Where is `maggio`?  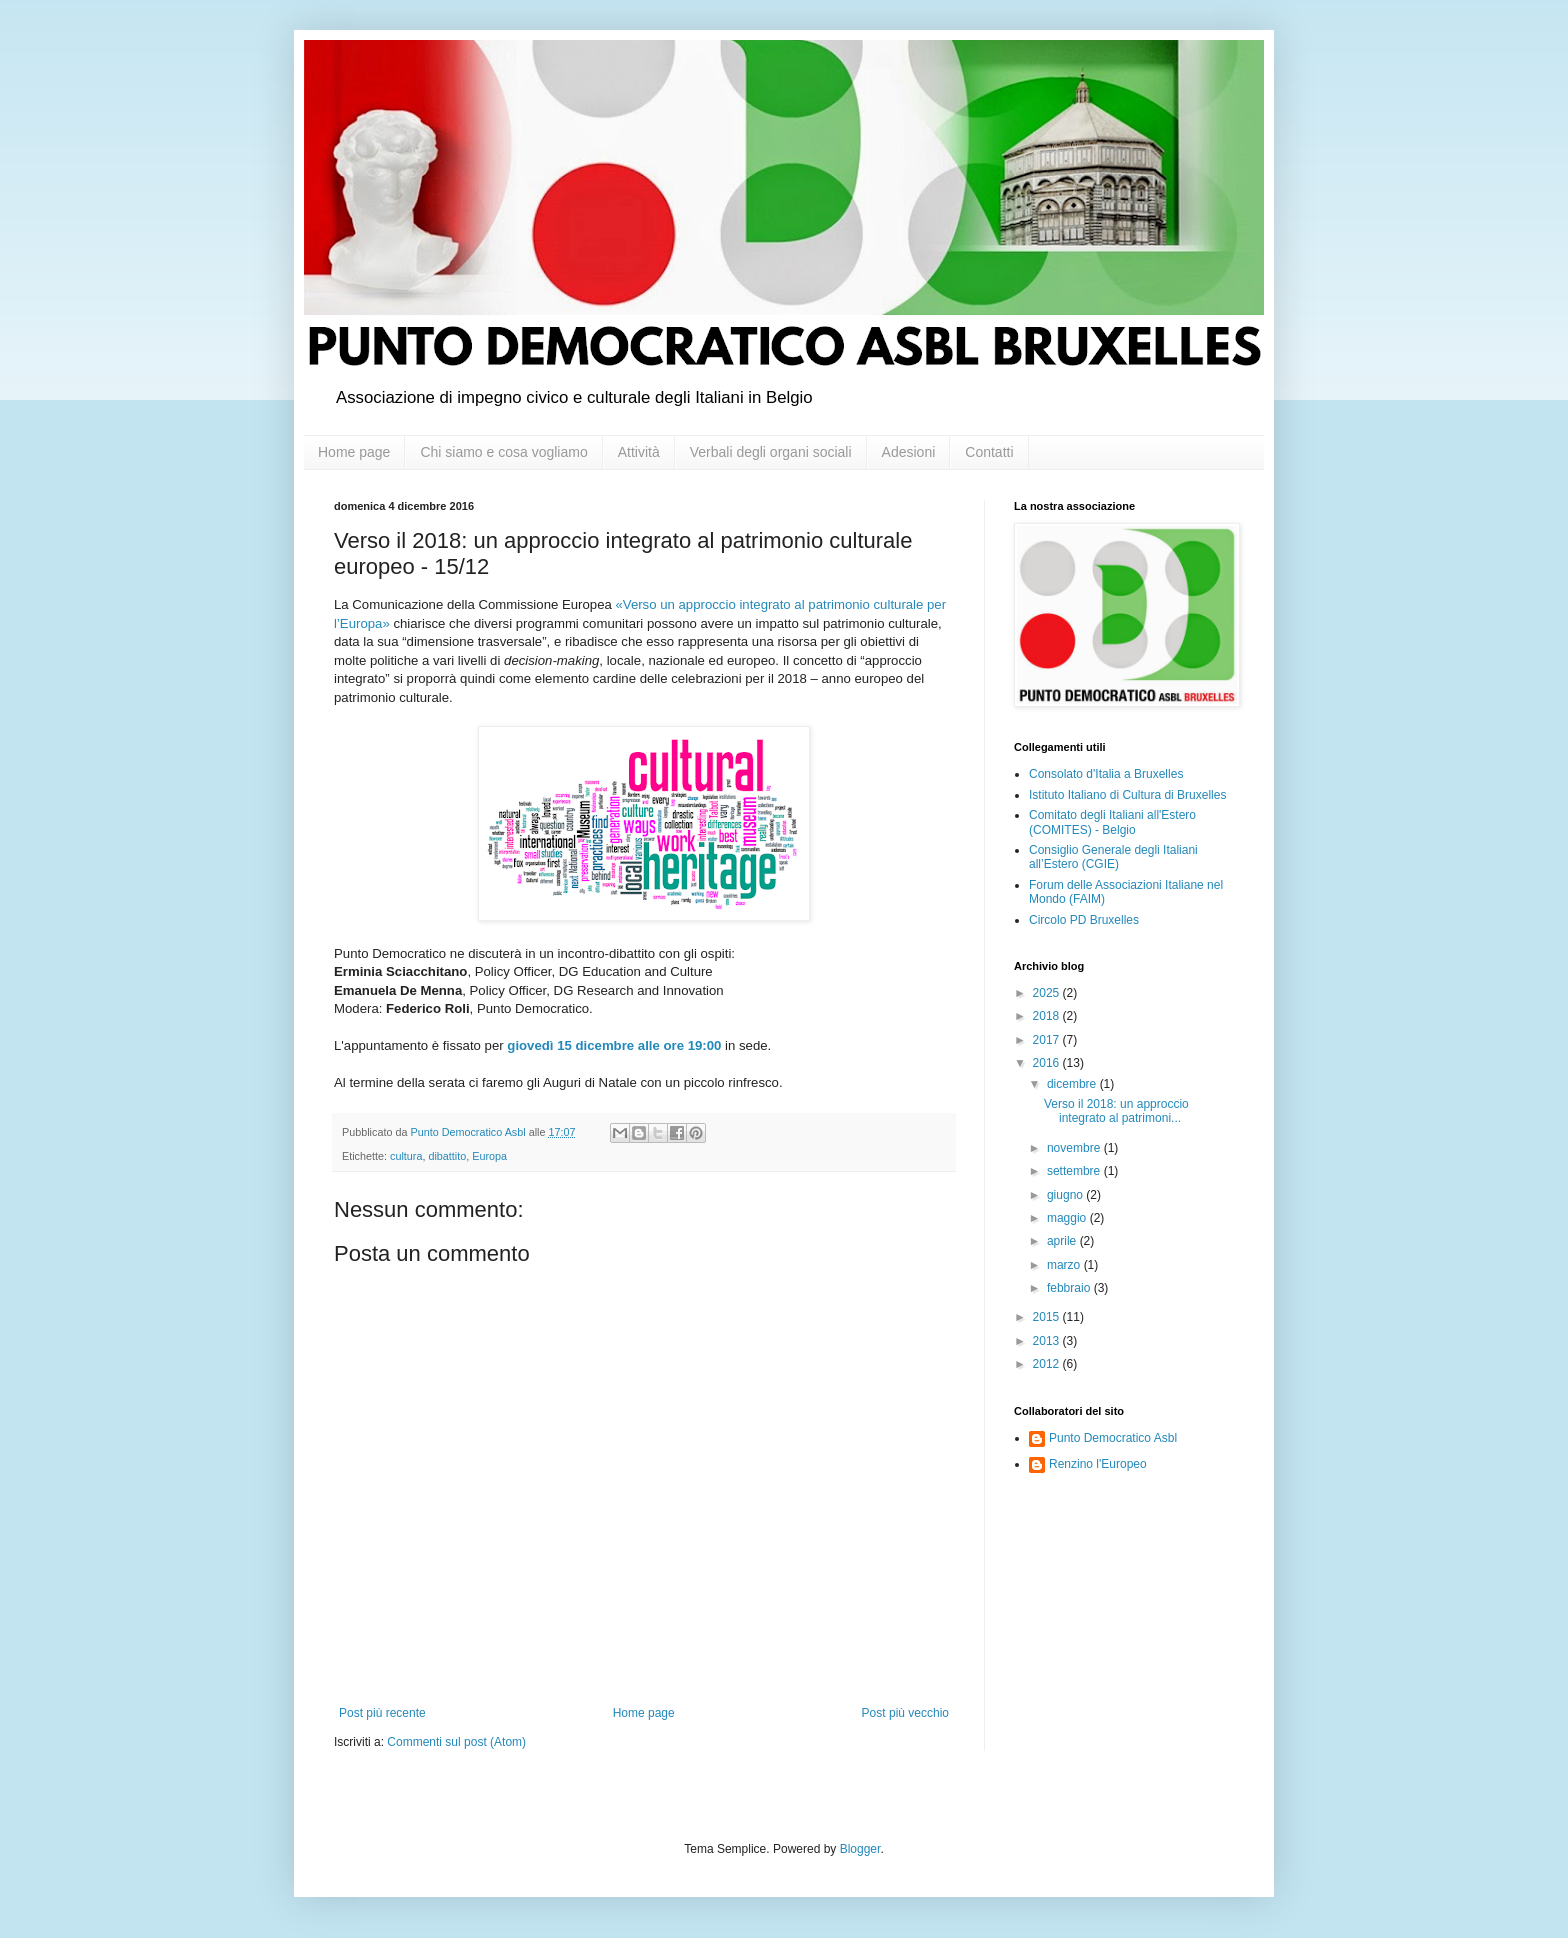 maggio is located at coordinates (1068, 1218).